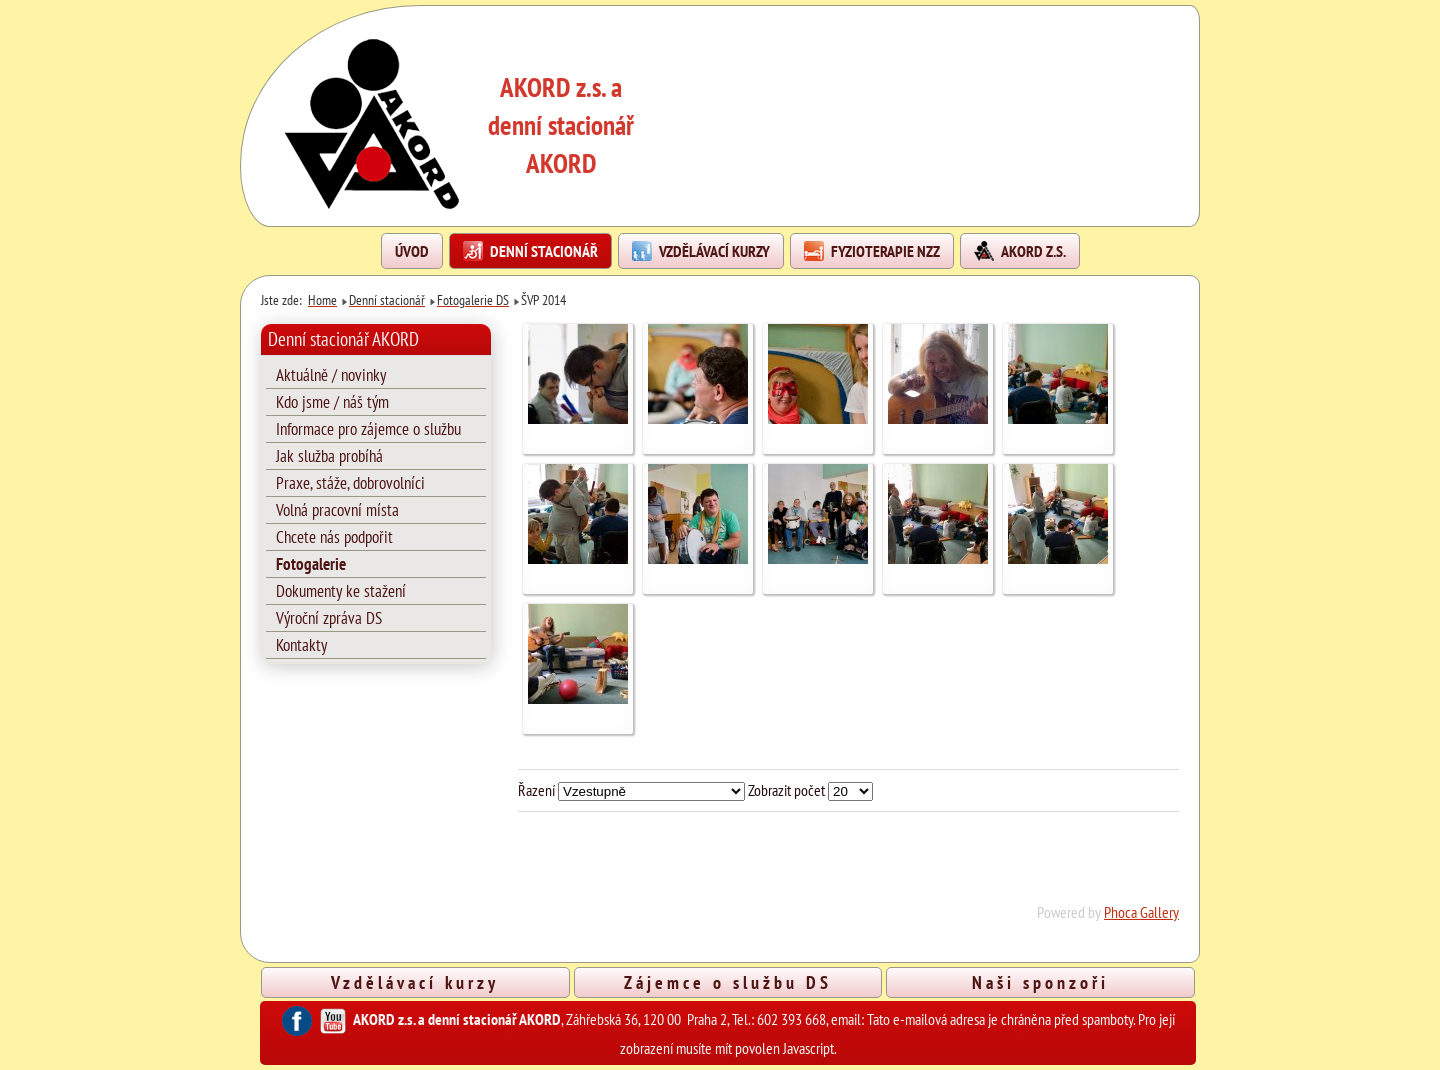  Describe the element at coordinates (341, 591) in the screenshot. I see `Dokumenty ke stažení` at that location.